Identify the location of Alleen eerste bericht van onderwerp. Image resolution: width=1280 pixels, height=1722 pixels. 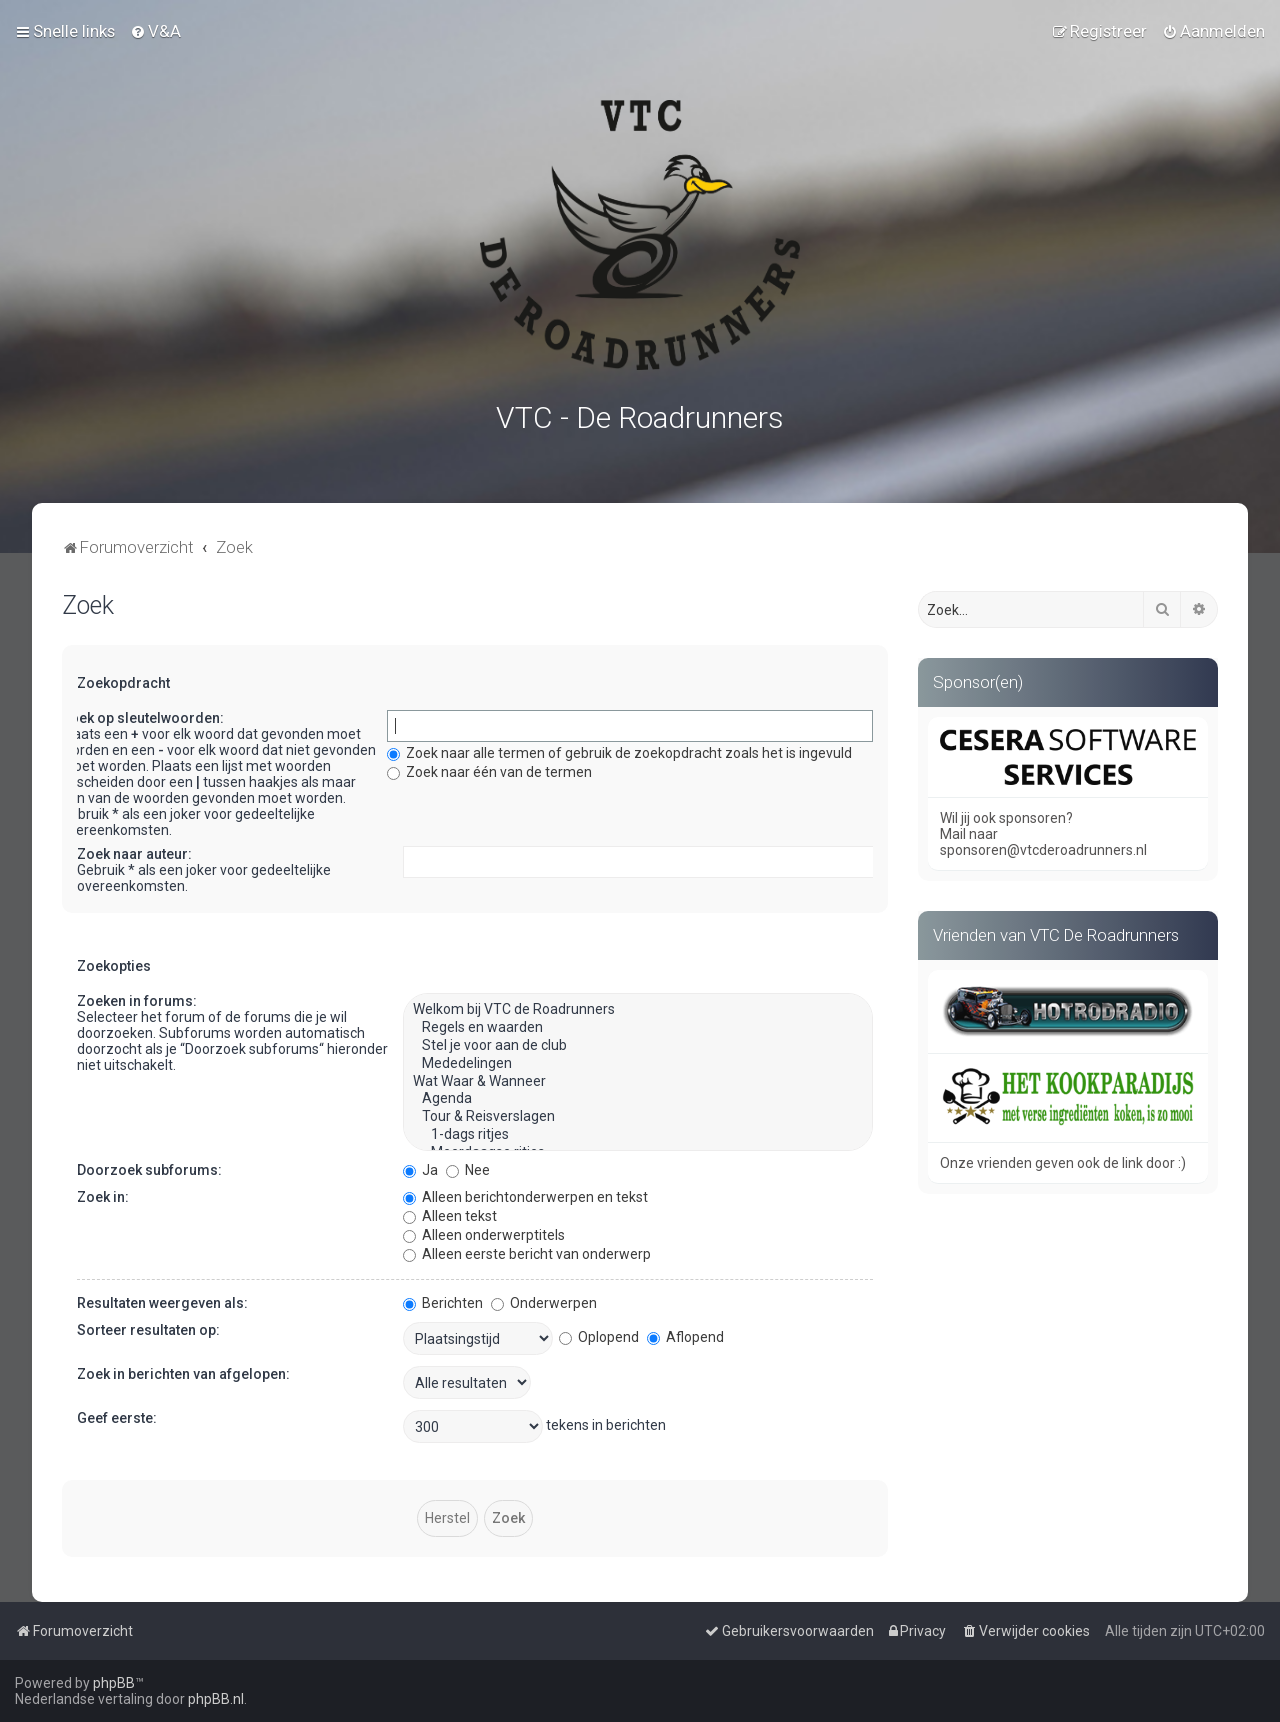
(527, 1250).